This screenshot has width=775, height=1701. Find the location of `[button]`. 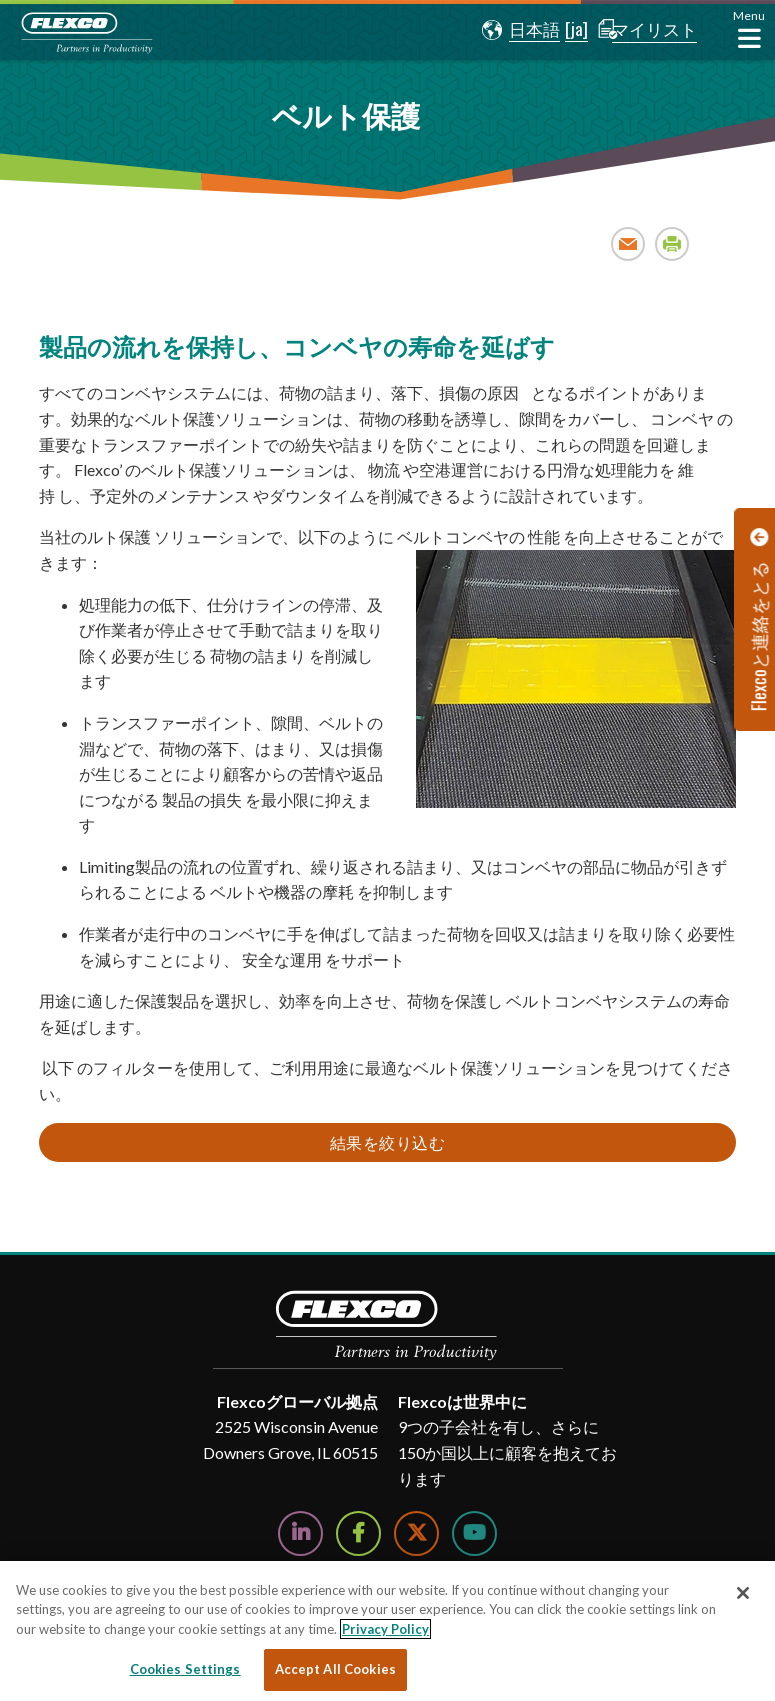

[button] is located at coordinates (510, 30).